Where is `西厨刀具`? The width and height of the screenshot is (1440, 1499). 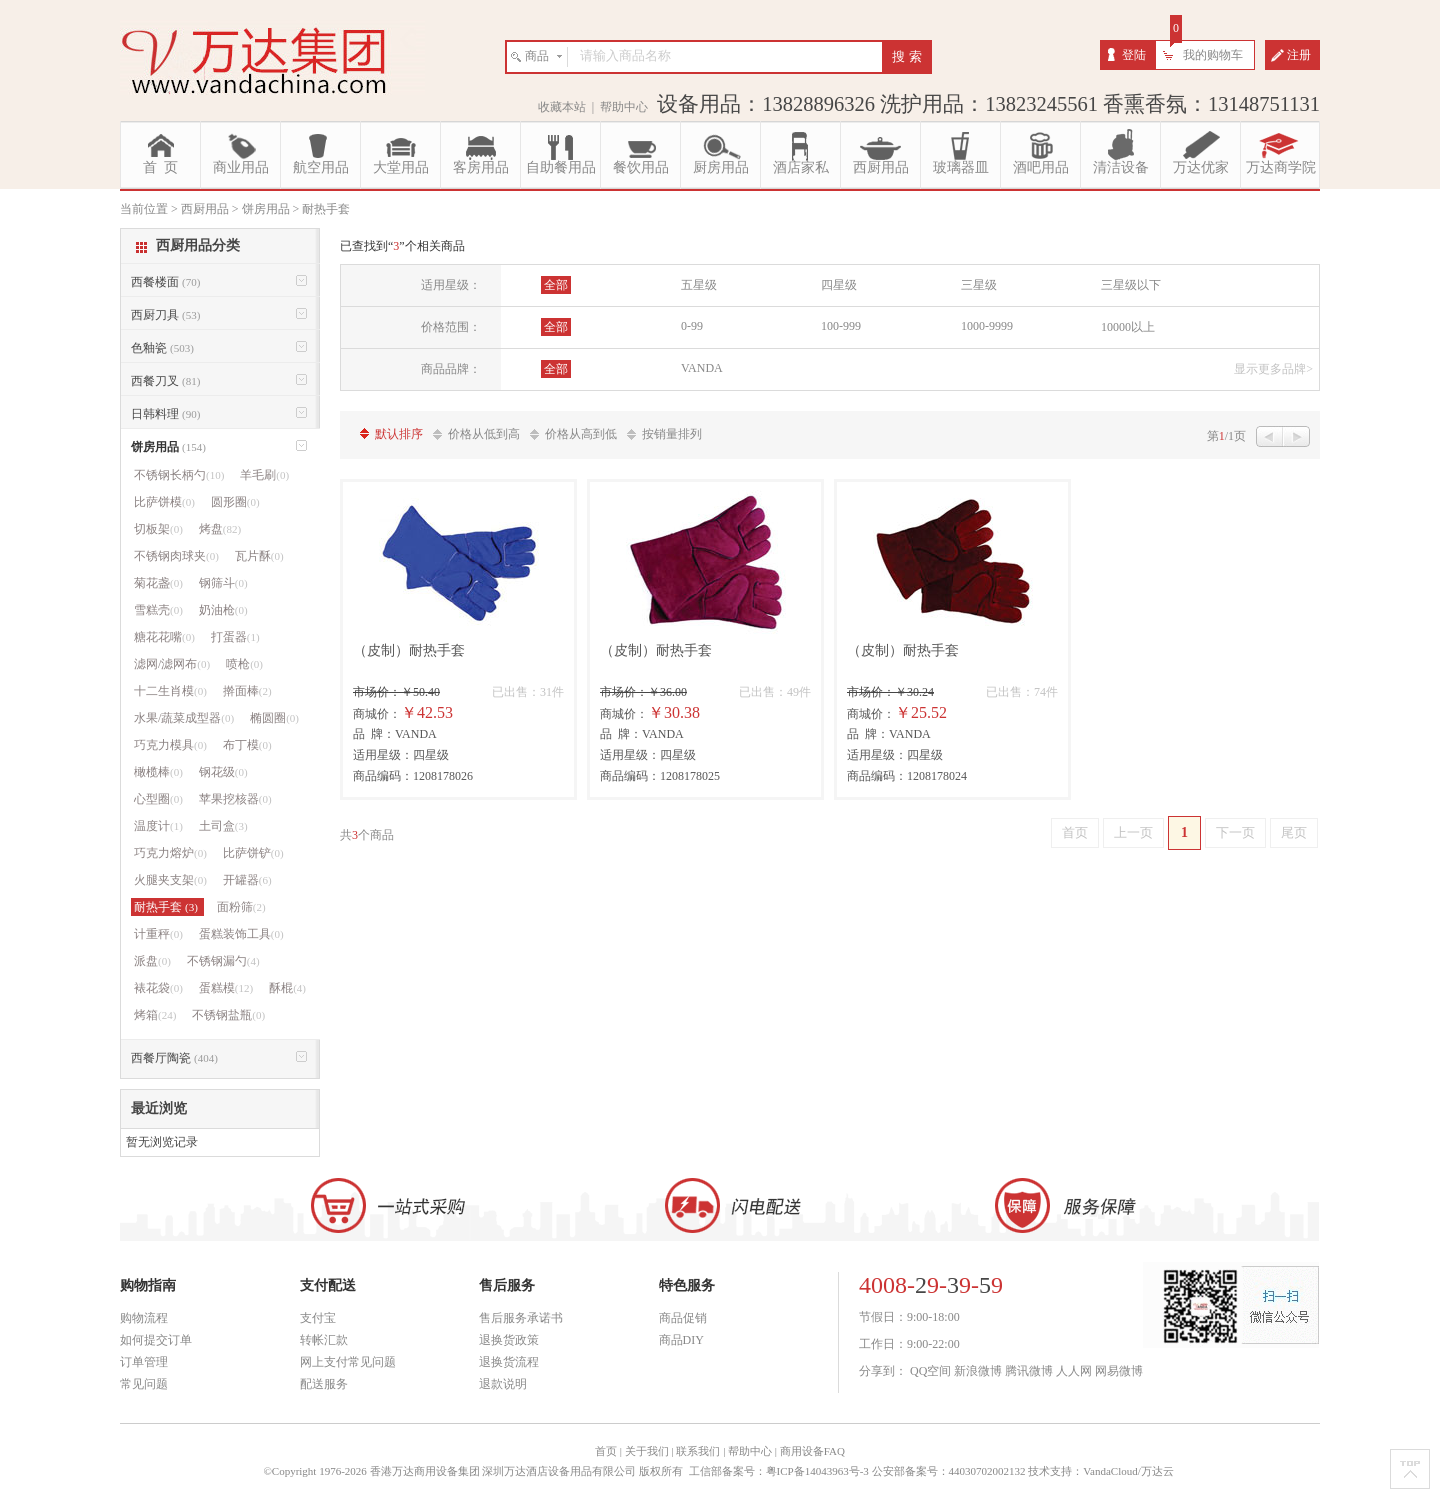
西厨刀具 is located at coordinates (165, 315).